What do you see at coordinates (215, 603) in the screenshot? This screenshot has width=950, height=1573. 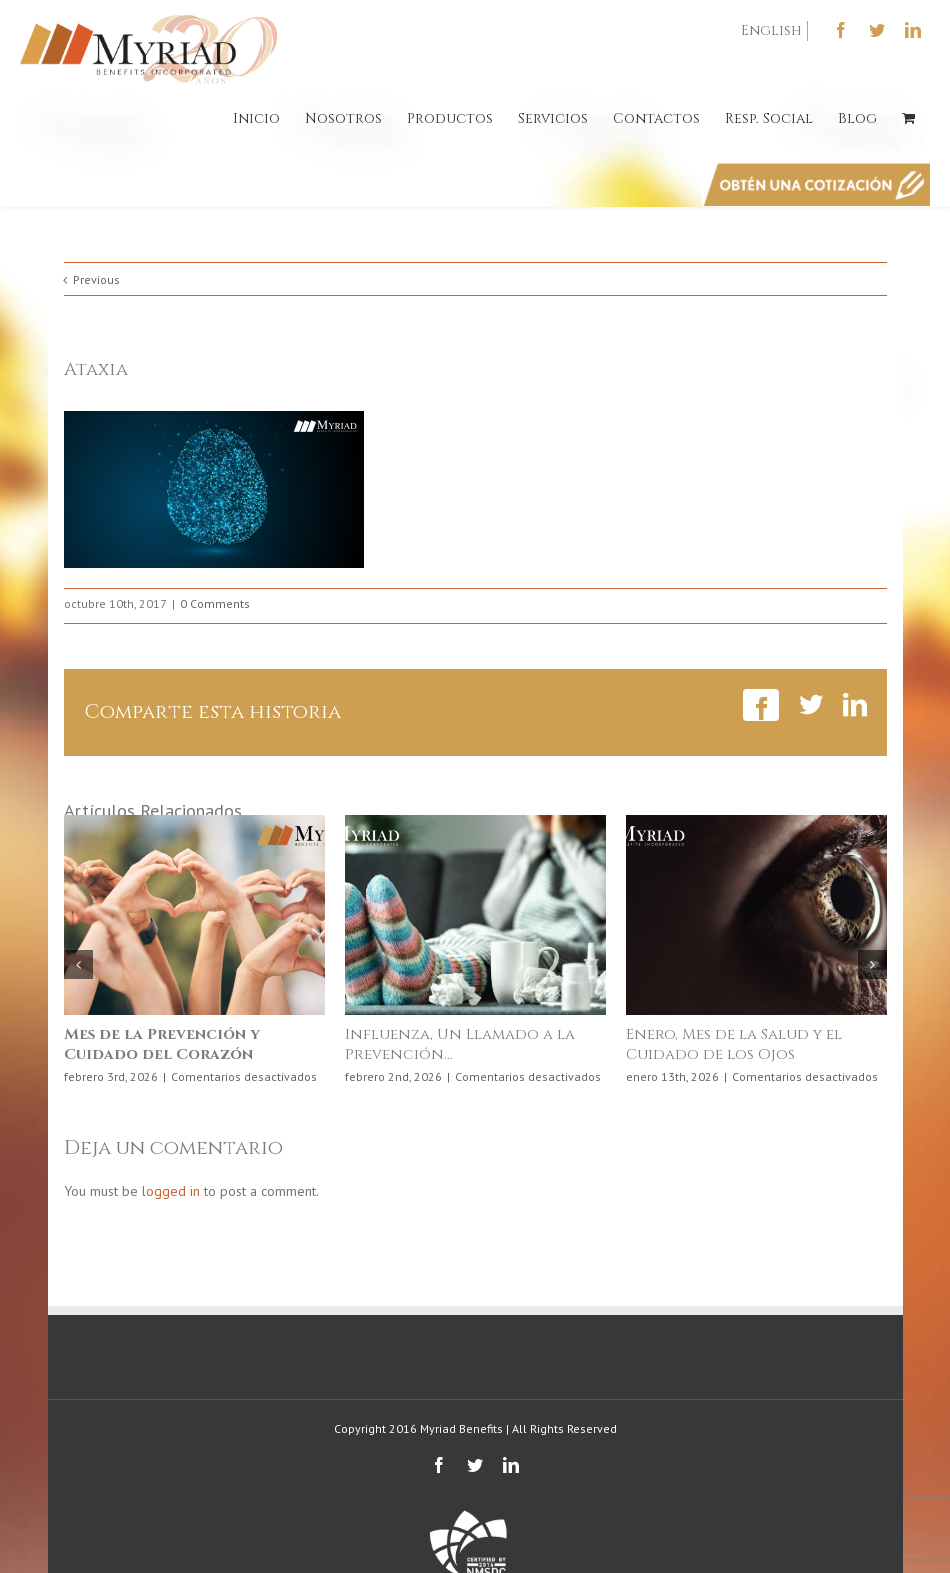 I see `0 Comments` at bounding box center [215, 603].